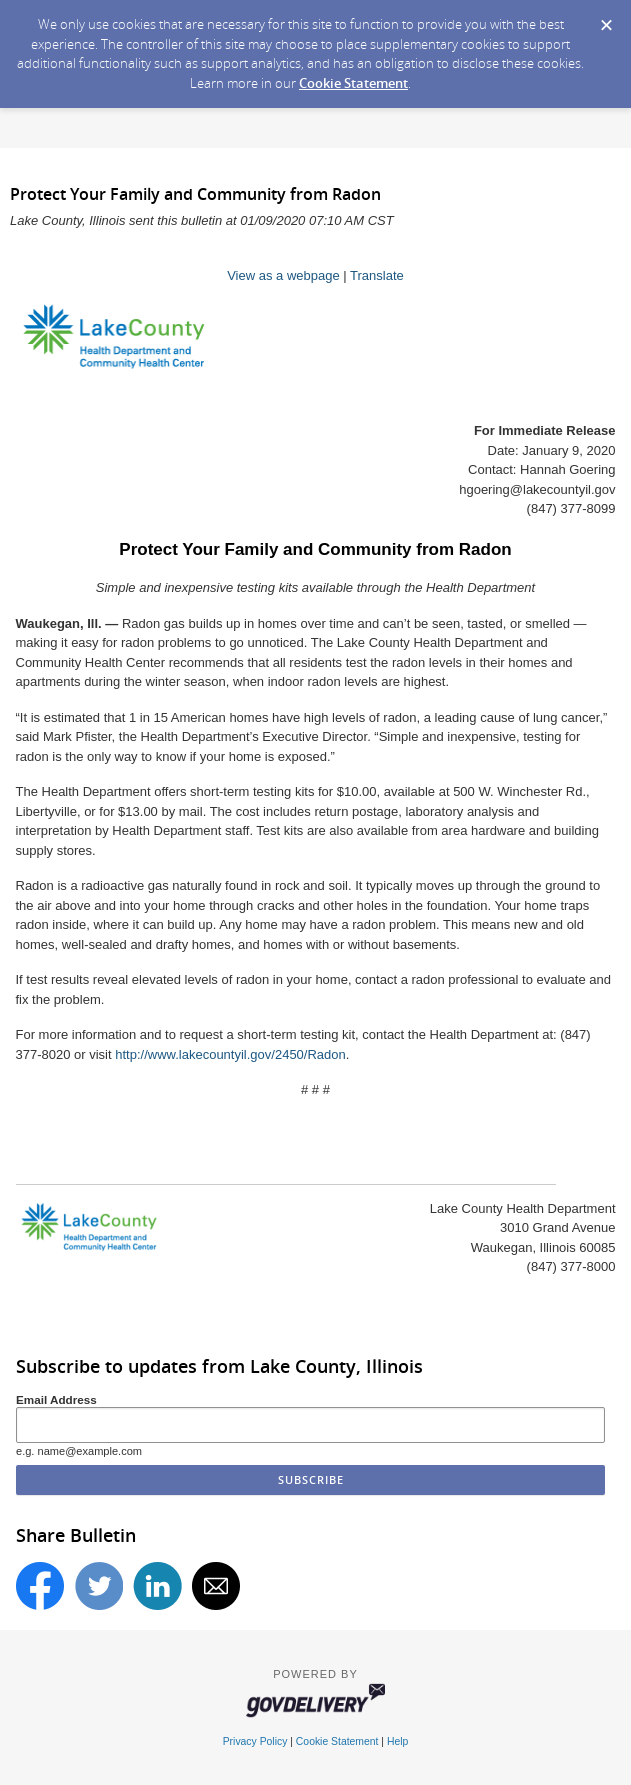  What do you see at coordinates (353, 83) in the screenshot?
I see `Cookie Statement` at bounding box center [353, 83].